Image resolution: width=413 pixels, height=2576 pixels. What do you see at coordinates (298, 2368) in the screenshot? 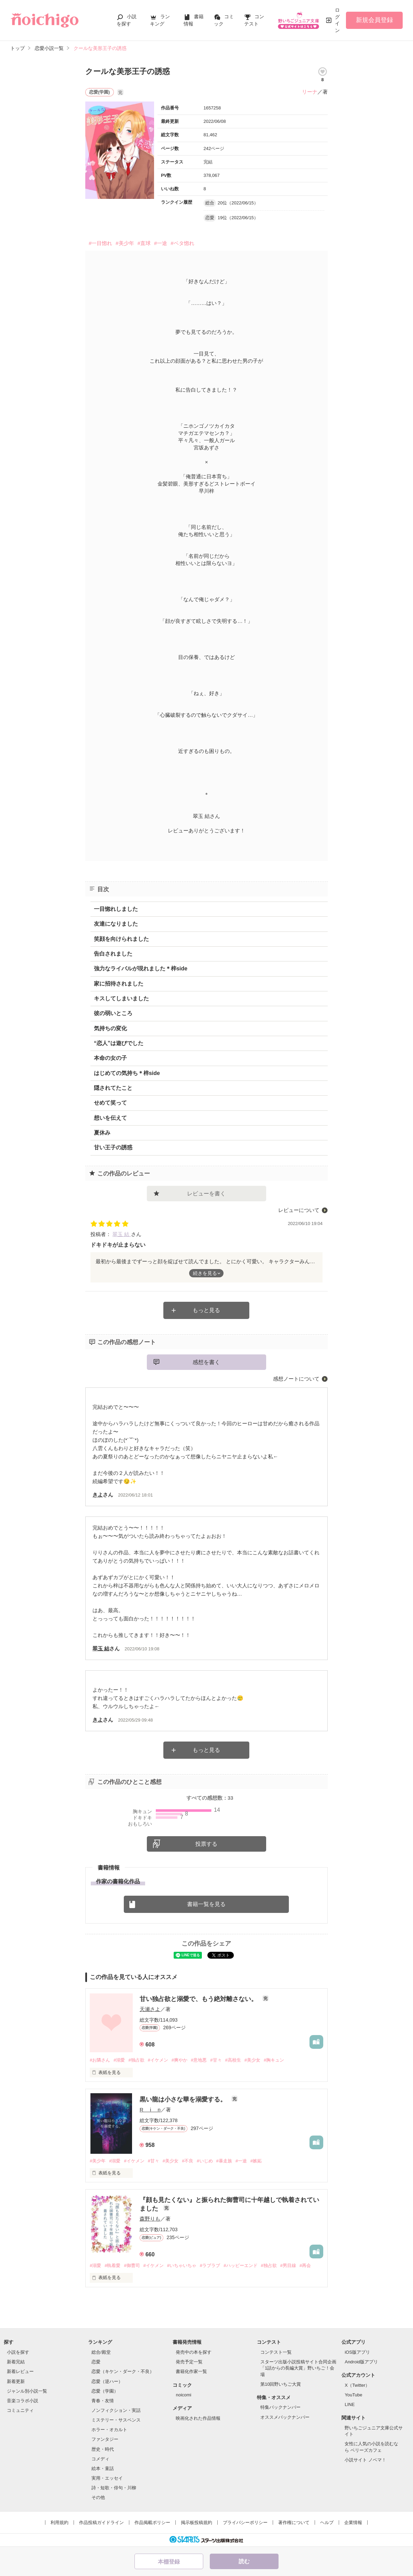
I see `スターツ出版小説投稿サイト合同企画「1話からの長編大賞」野いちご！会場` at bounding box center [298, 2368].